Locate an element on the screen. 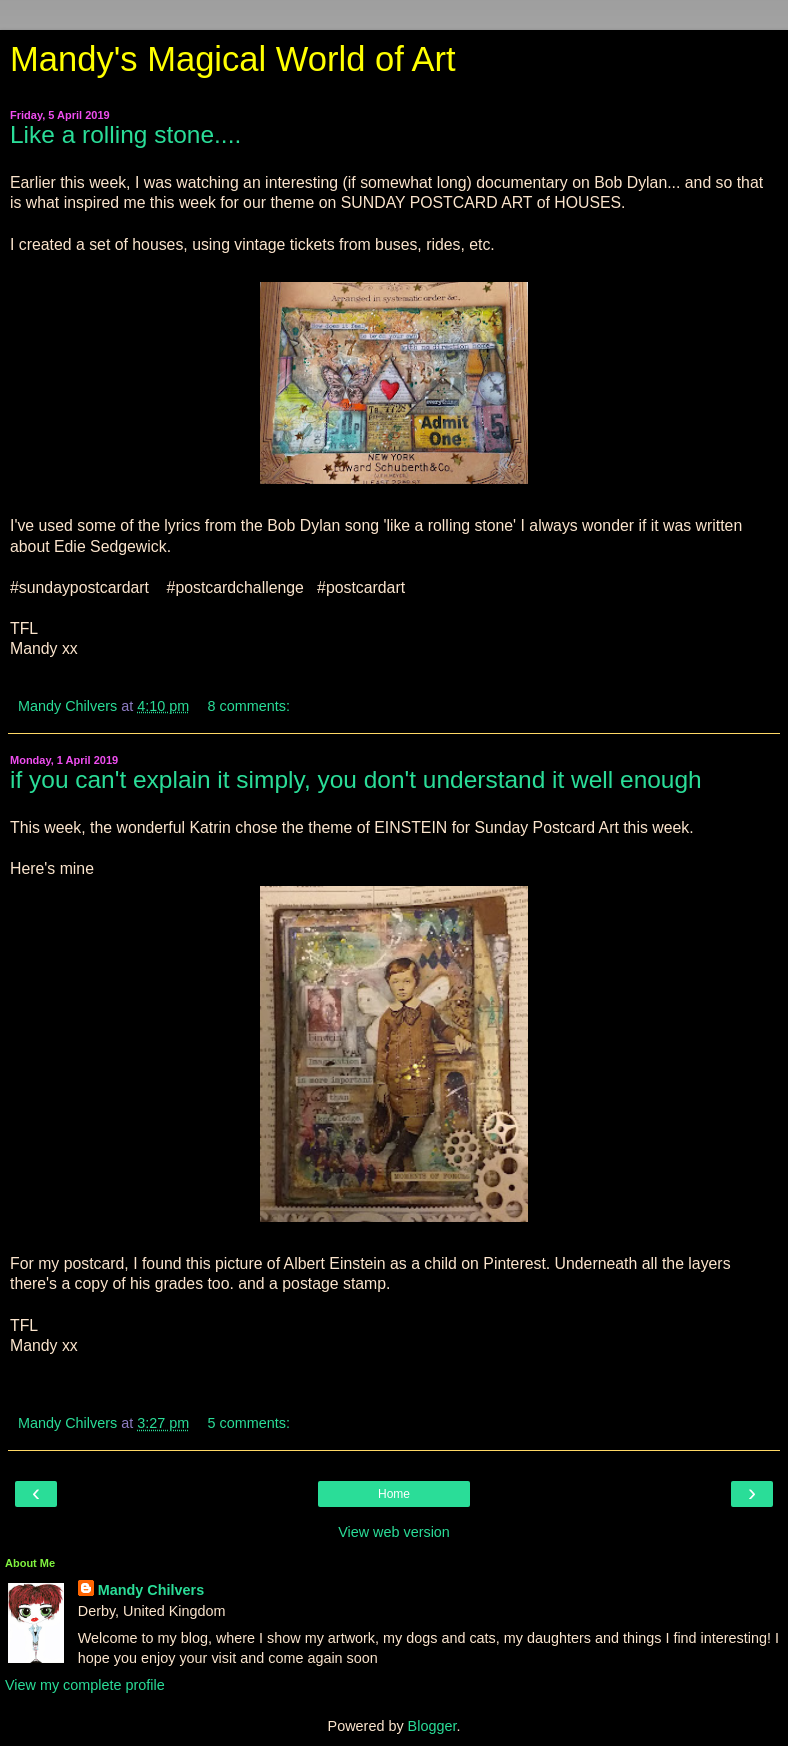 The height and width of the screenshot is (1746, 788). View web version is located at coordinates (394, 1532).